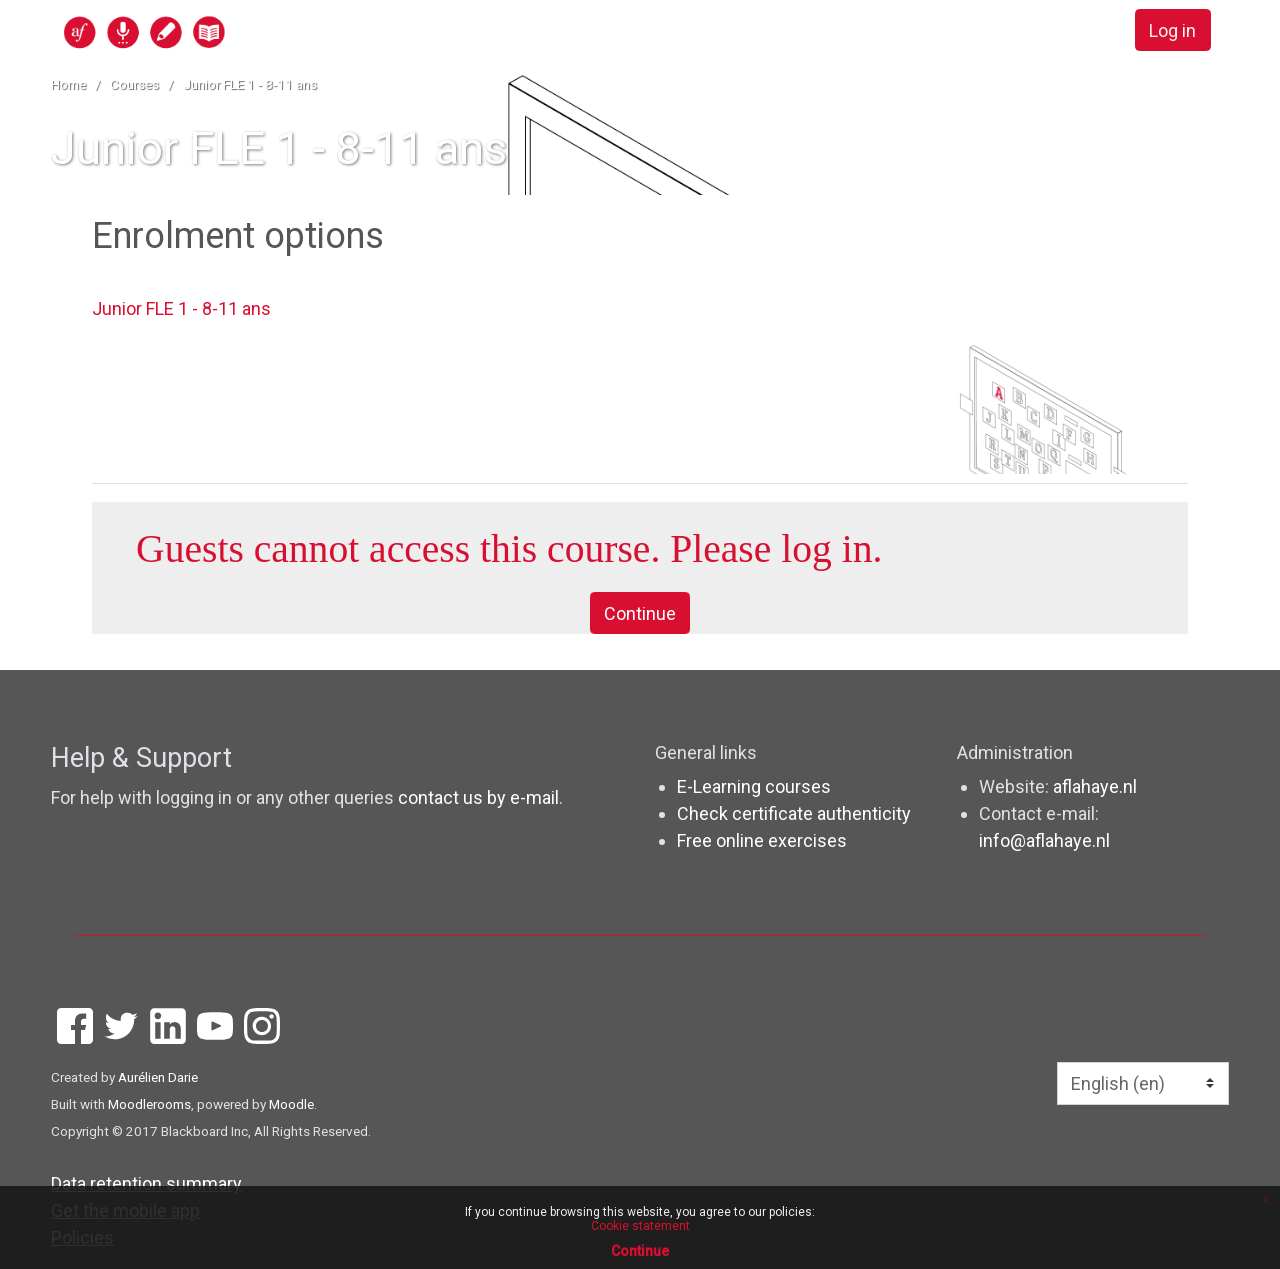 The height and width of the screenshot is (1269, 1280). Describe the element at coordinates (1044, 840) in the screenshot. I see `info@aflahaye.nl` at that location.